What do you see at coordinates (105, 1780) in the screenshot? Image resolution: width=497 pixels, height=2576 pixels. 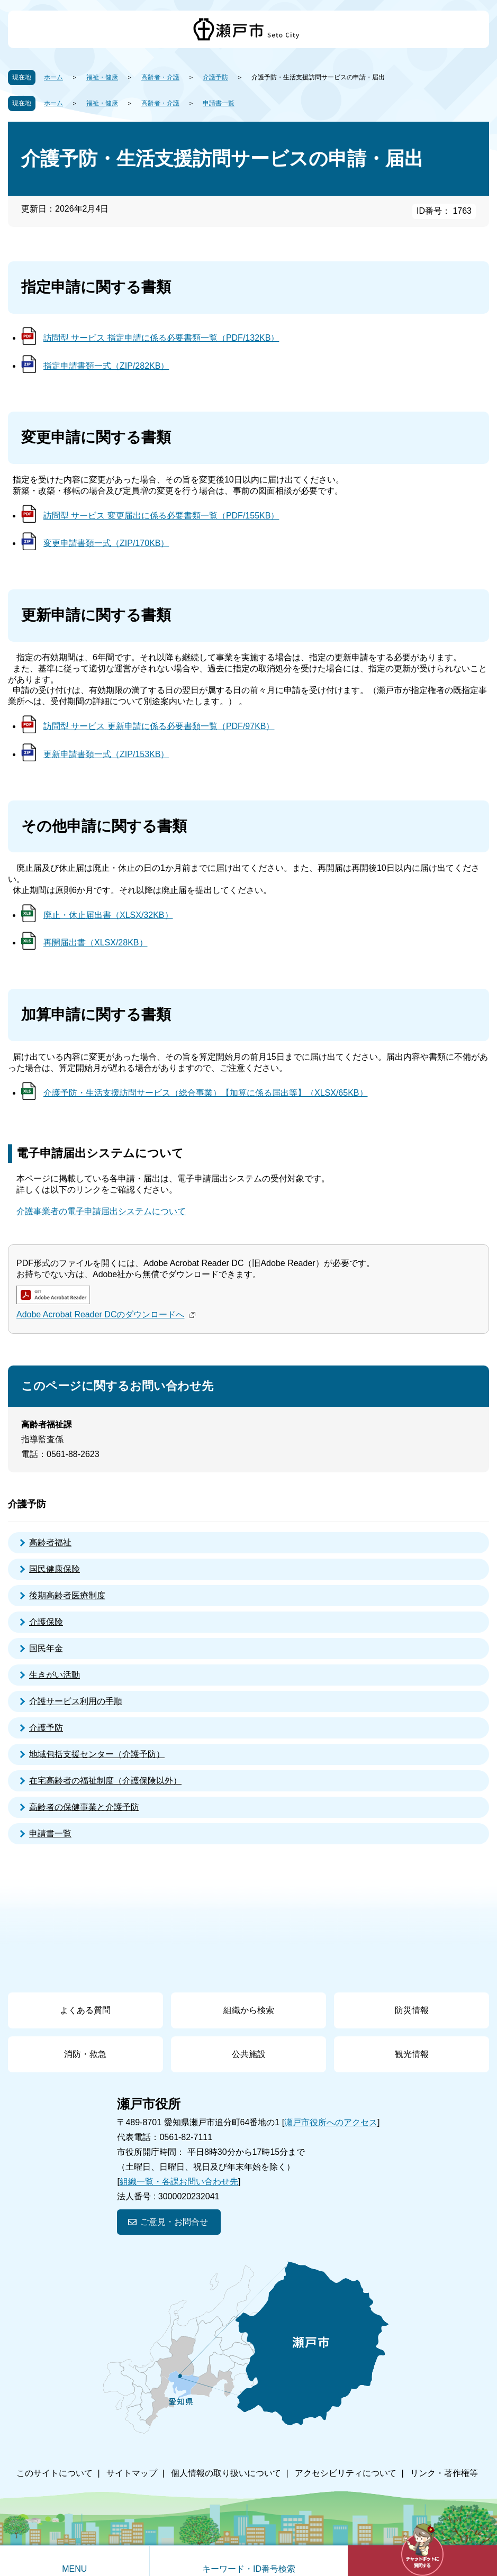 I see `在宅高齢者の福祉制度（介護保険以外）` at bounding box center [105, 1780].